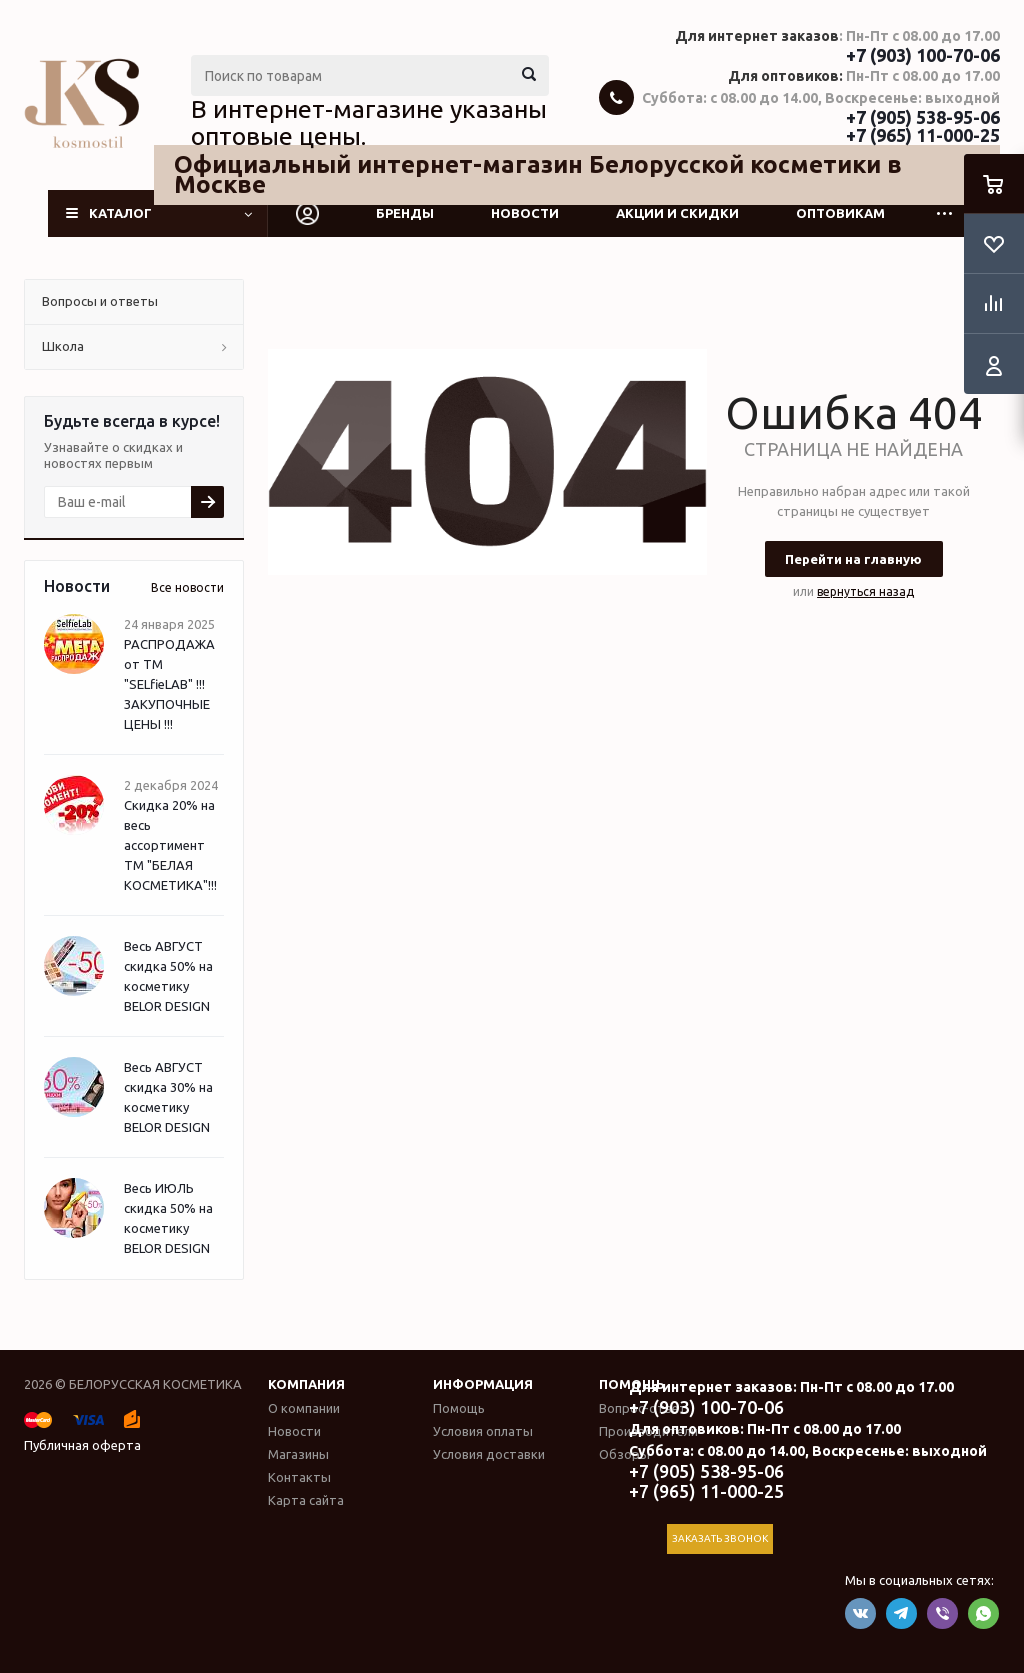 The height and width of the screenshot is (1673, 1024). Describe the element at coordinates (304, 1408) in the screenshot. I see `О компании` at that location.